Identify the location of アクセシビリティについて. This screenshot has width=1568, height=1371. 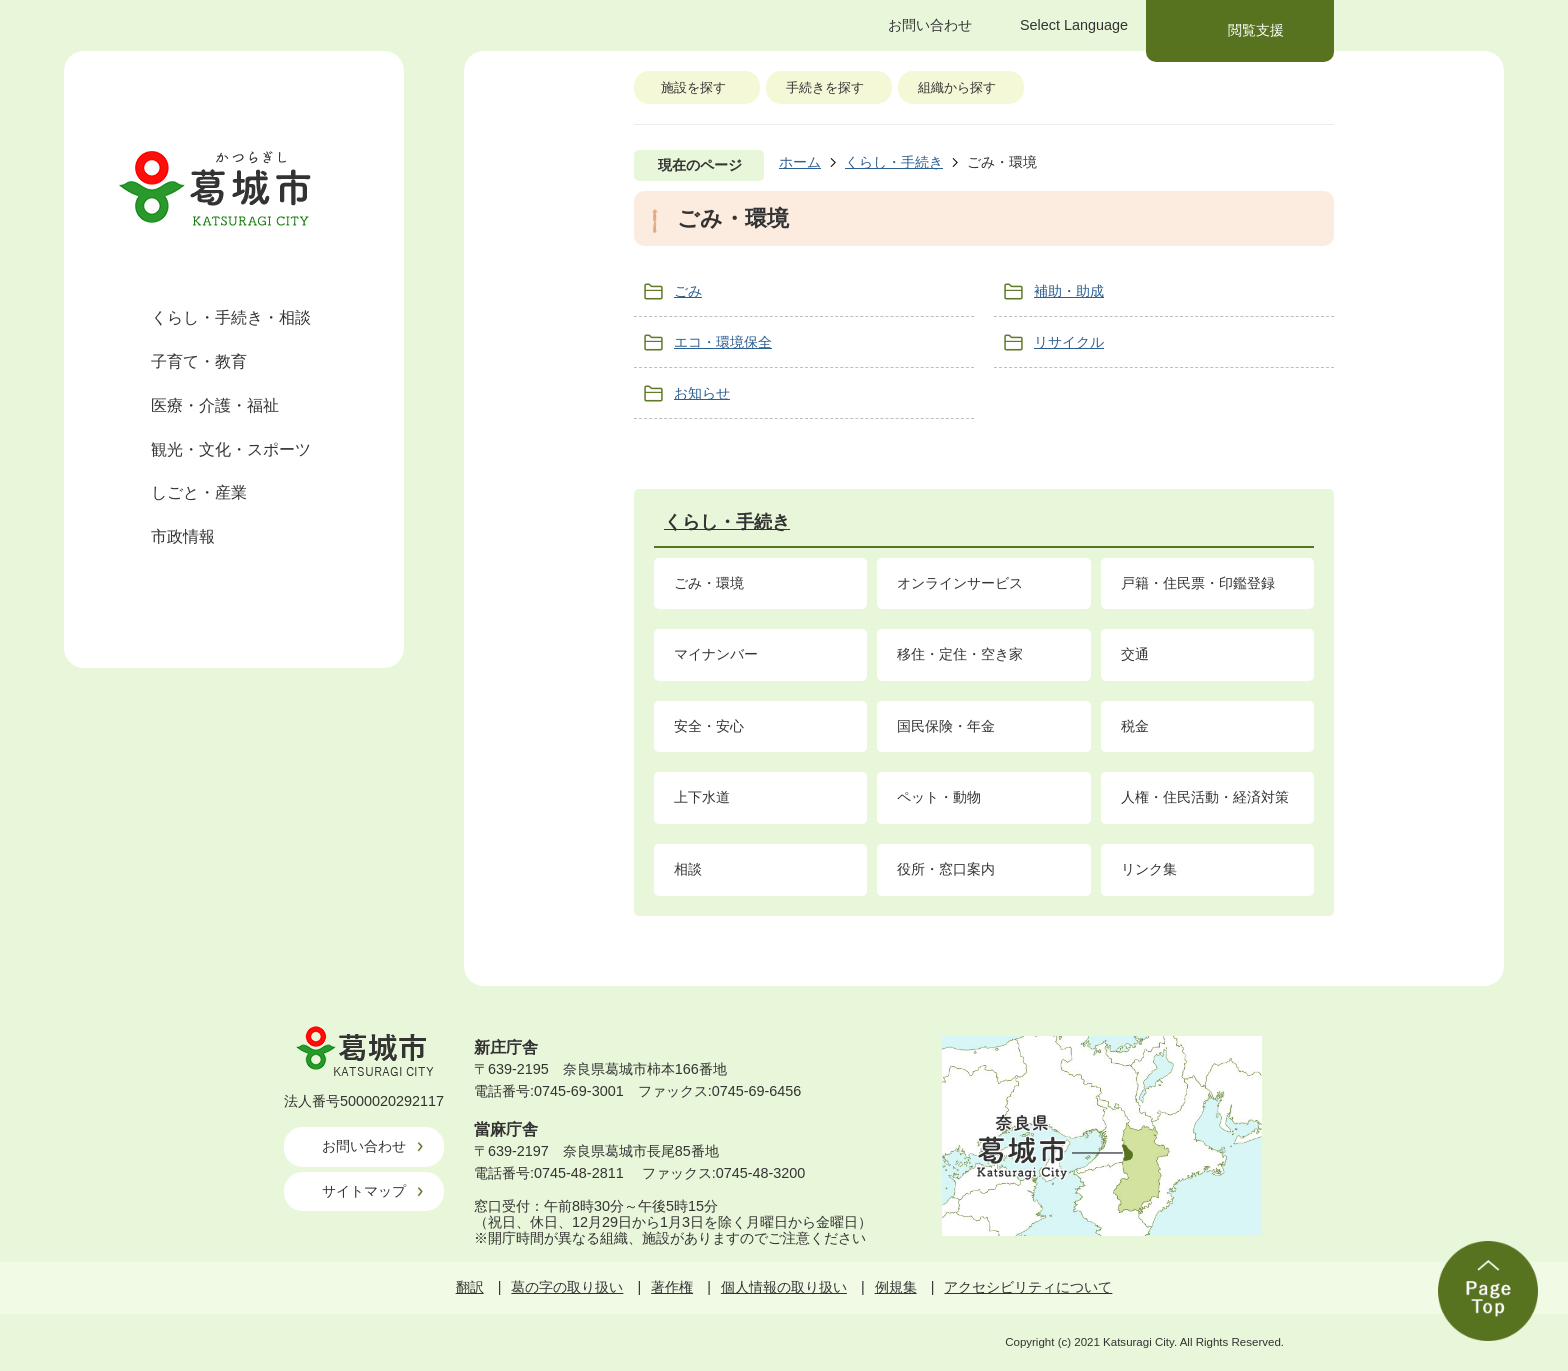
(1028, 1287).